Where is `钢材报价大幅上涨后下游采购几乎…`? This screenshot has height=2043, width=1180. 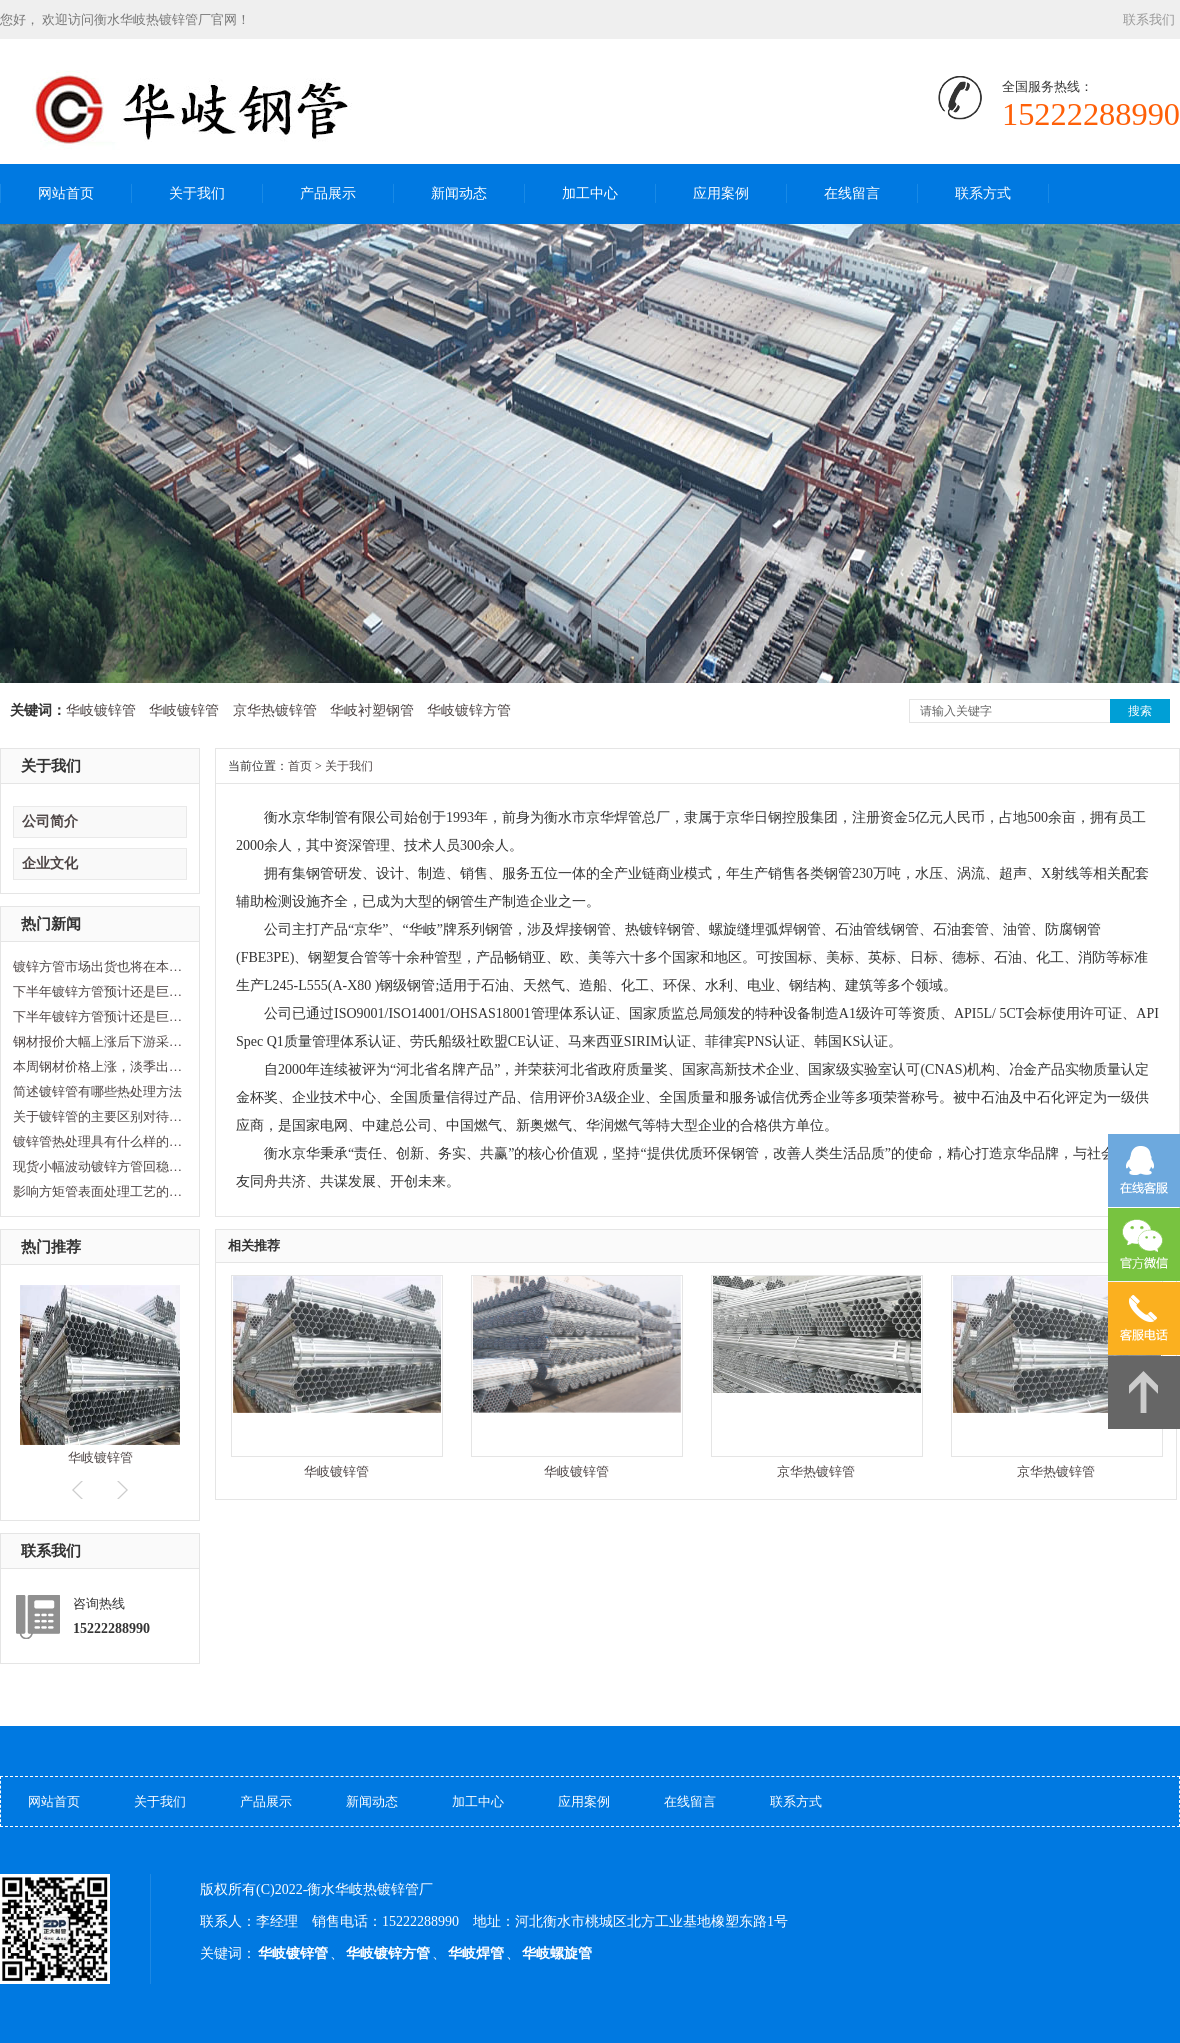
钢材报价大幅上涨后下游采购几乎… is located at coordinates (98, 1041).